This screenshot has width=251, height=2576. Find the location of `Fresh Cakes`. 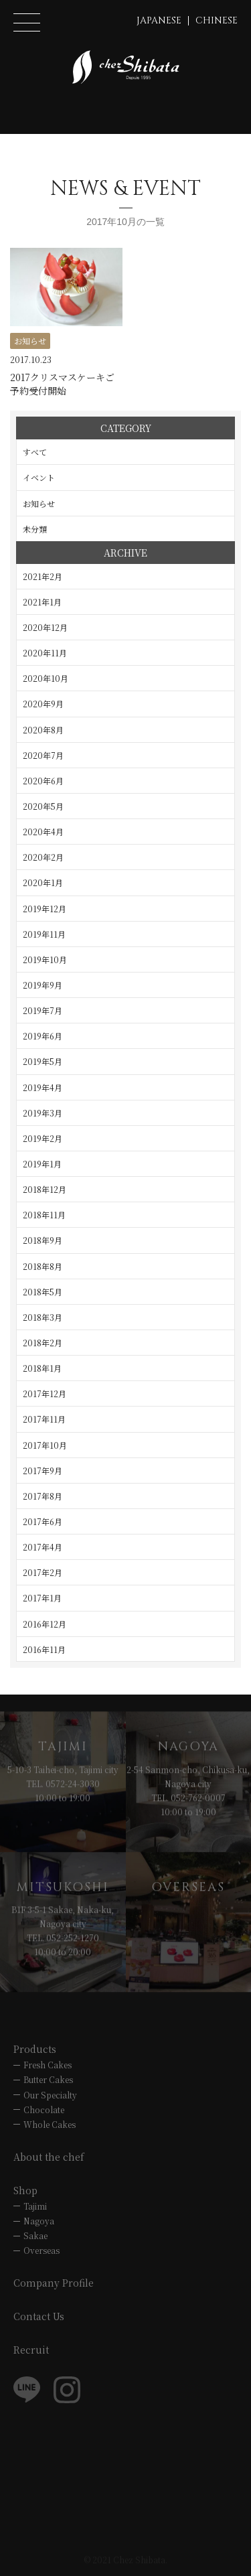

Fresh Cakes is located at coordinates (47, 2064).